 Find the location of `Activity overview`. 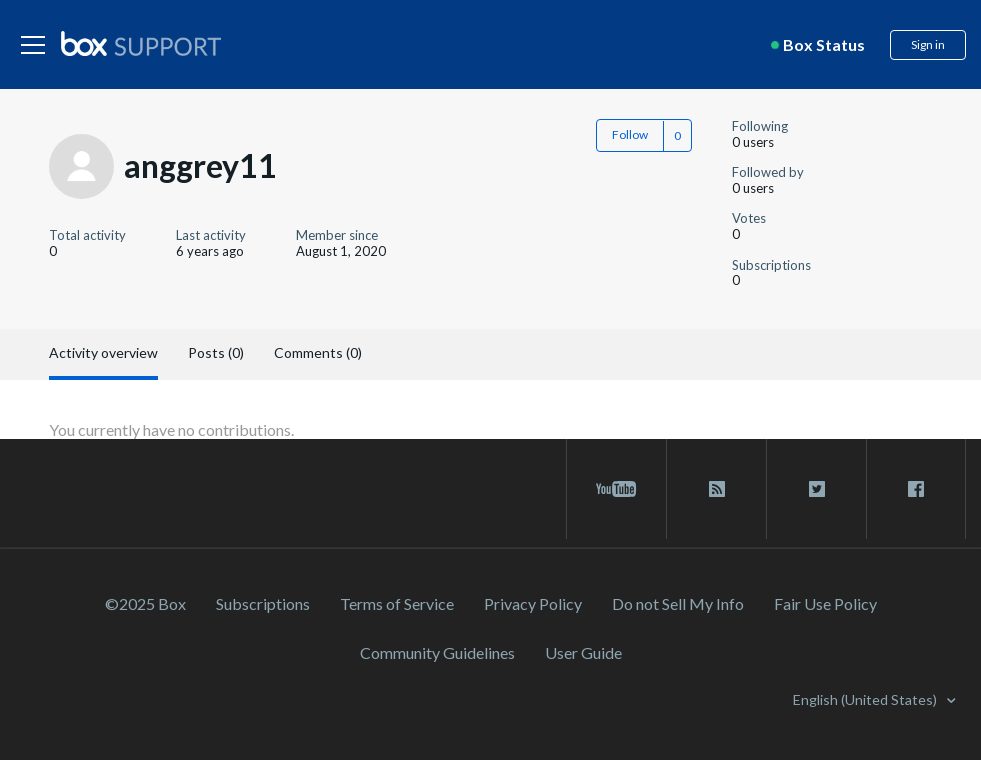

Activity overview is located at coordinates (103, 352).